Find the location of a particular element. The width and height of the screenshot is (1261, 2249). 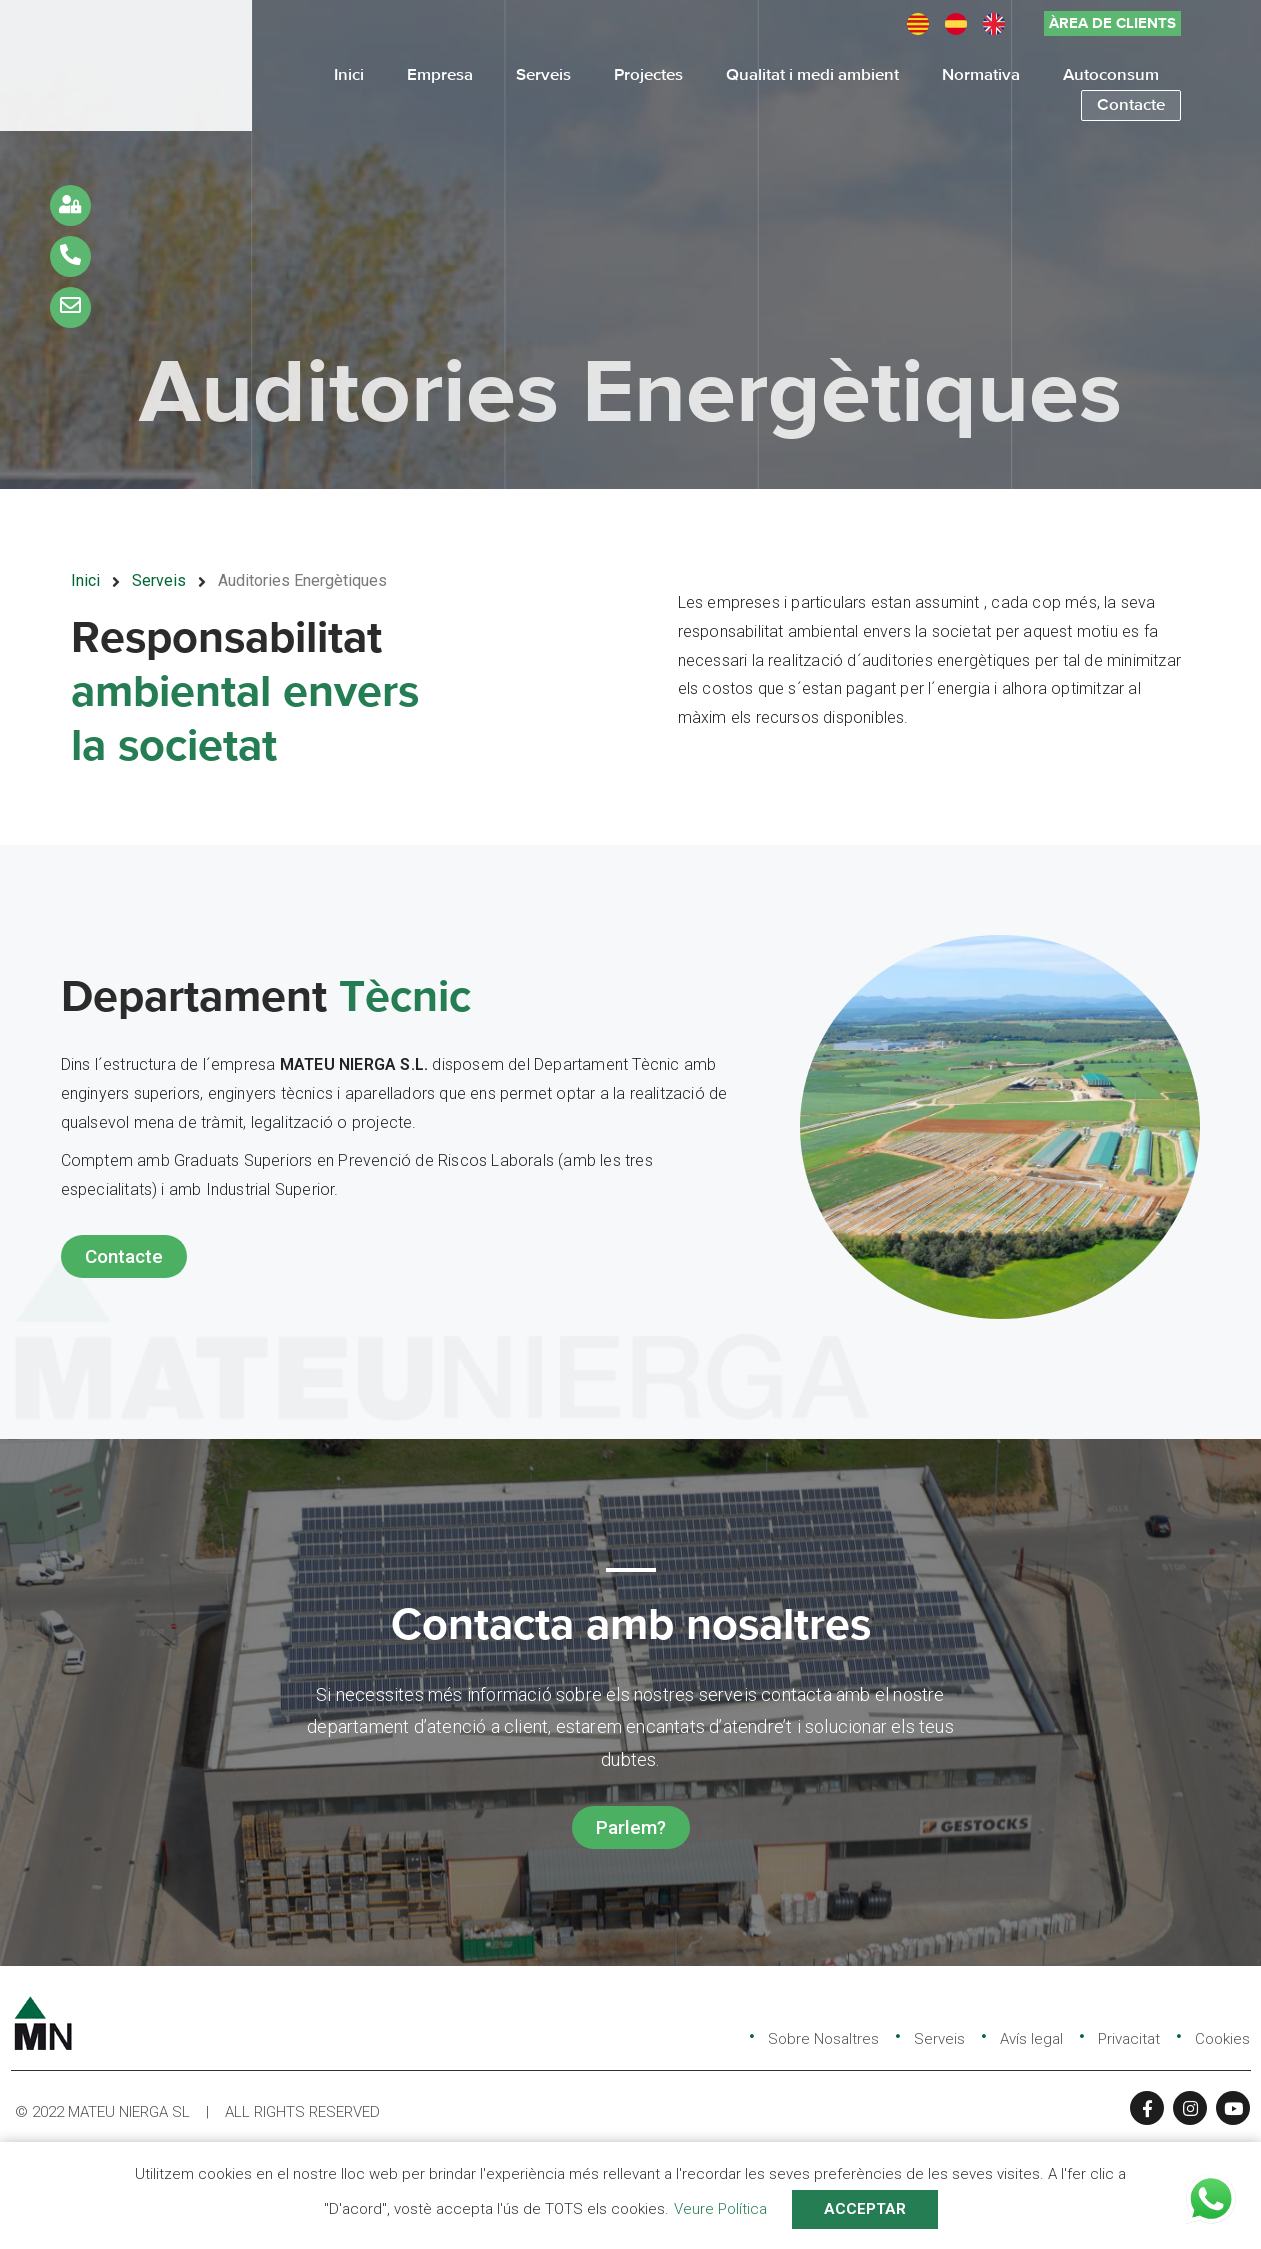

Inici is located at coordinates (349, 75).